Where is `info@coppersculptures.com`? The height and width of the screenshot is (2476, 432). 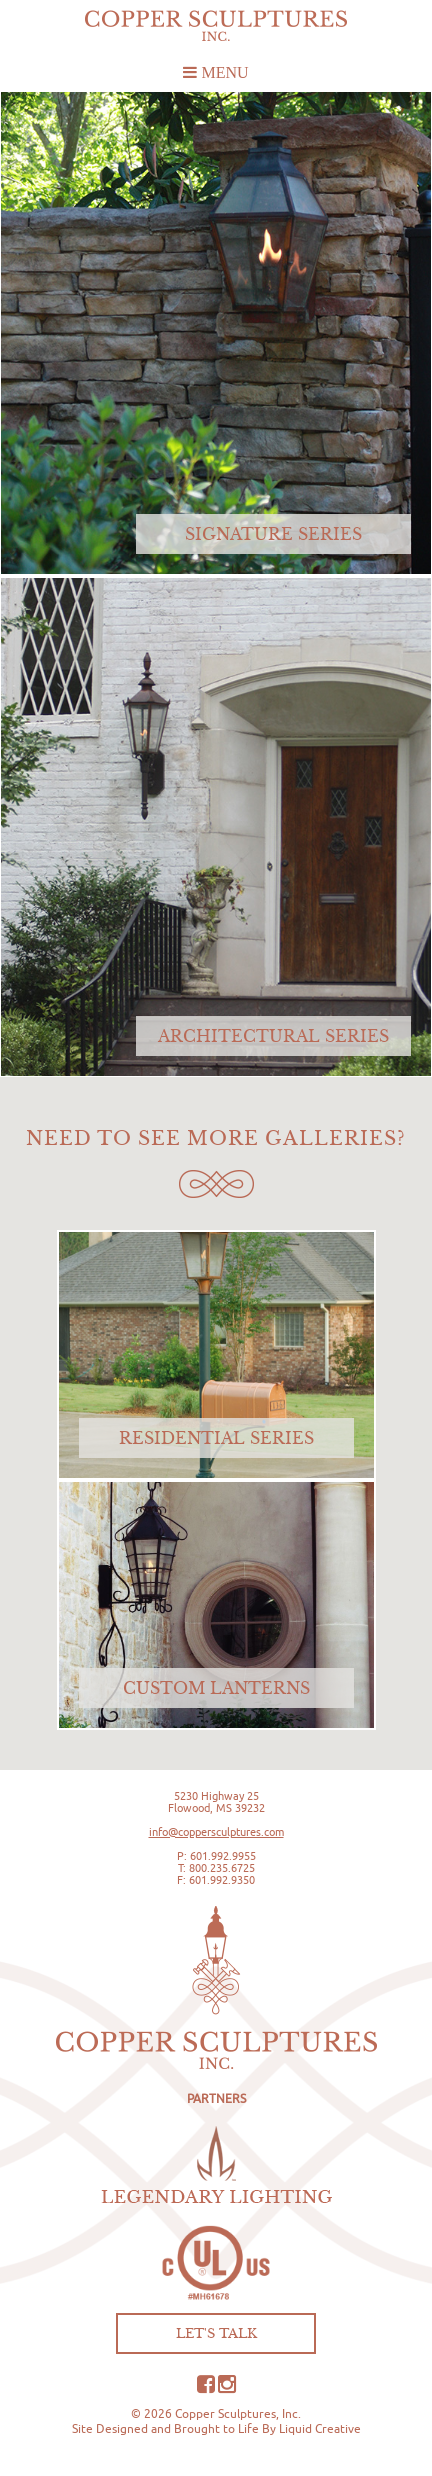 info@coppersculptures.com is located at coordinates (216, 1832).